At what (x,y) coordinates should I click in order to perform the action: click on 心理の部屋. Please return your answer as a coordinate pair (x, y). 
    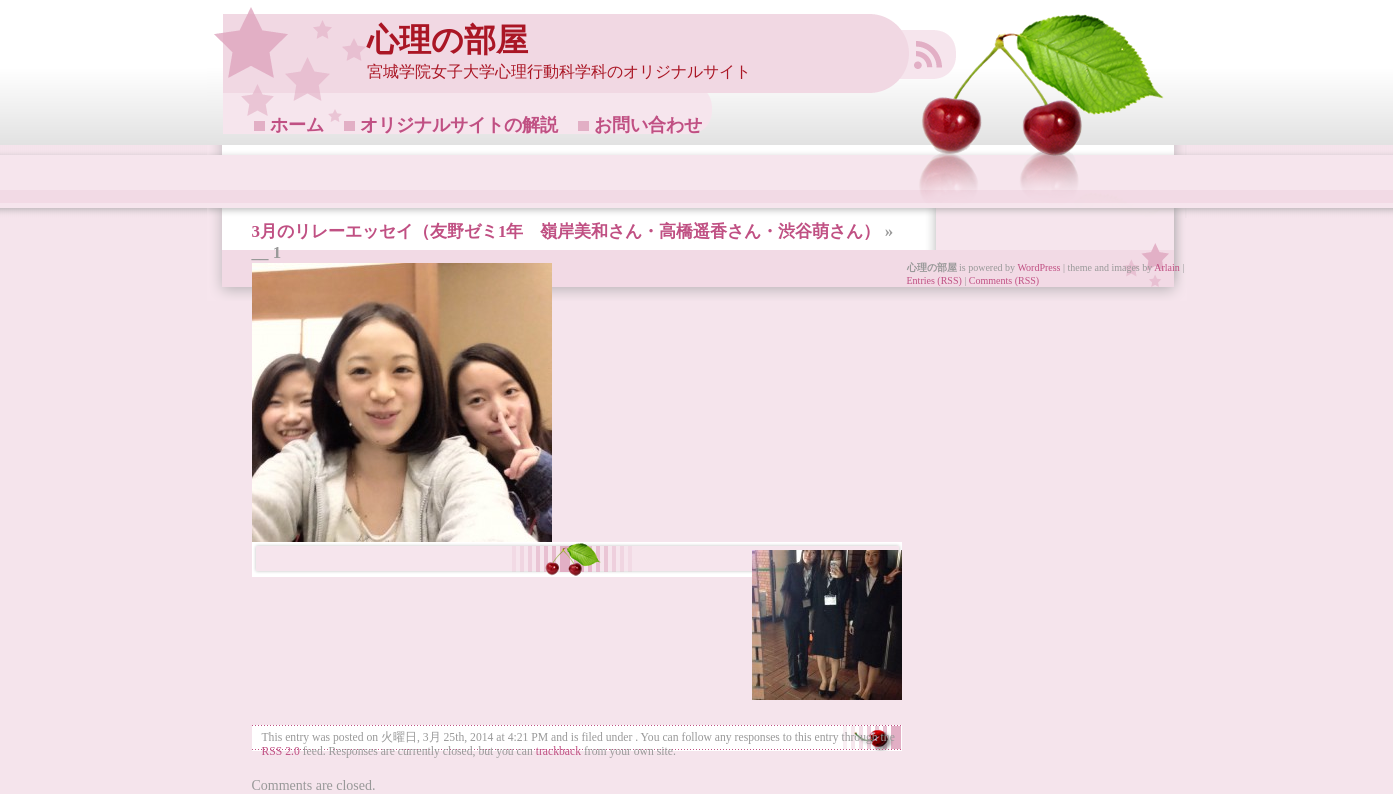
    Looking at the image, I should click on (447, 40).